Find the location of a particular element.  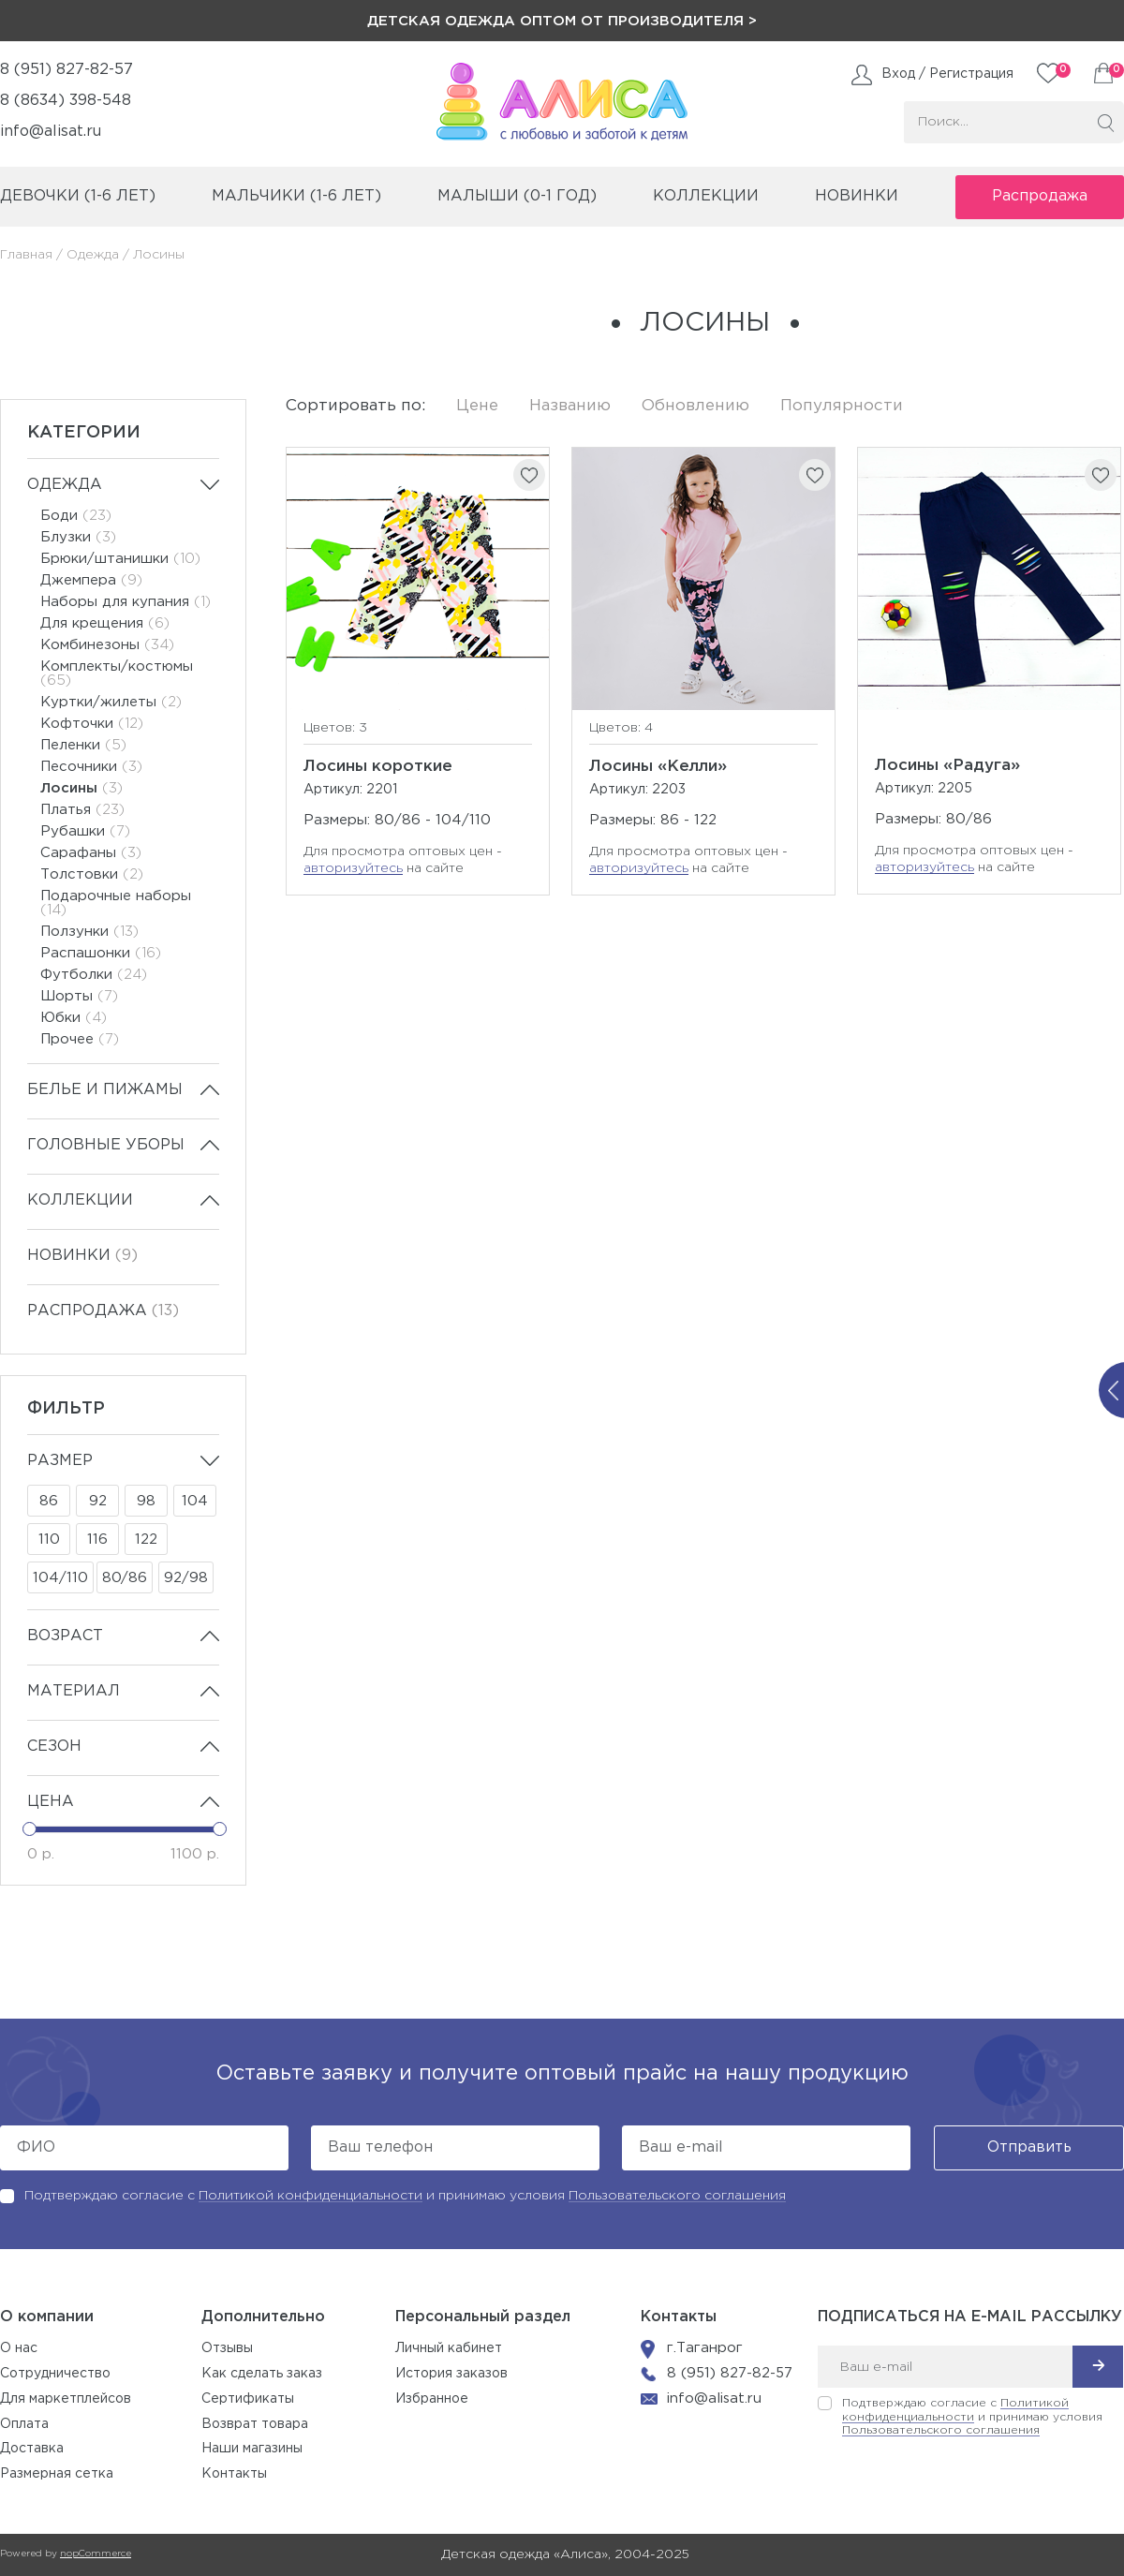

Блузки is located at coordinates (78, 537).